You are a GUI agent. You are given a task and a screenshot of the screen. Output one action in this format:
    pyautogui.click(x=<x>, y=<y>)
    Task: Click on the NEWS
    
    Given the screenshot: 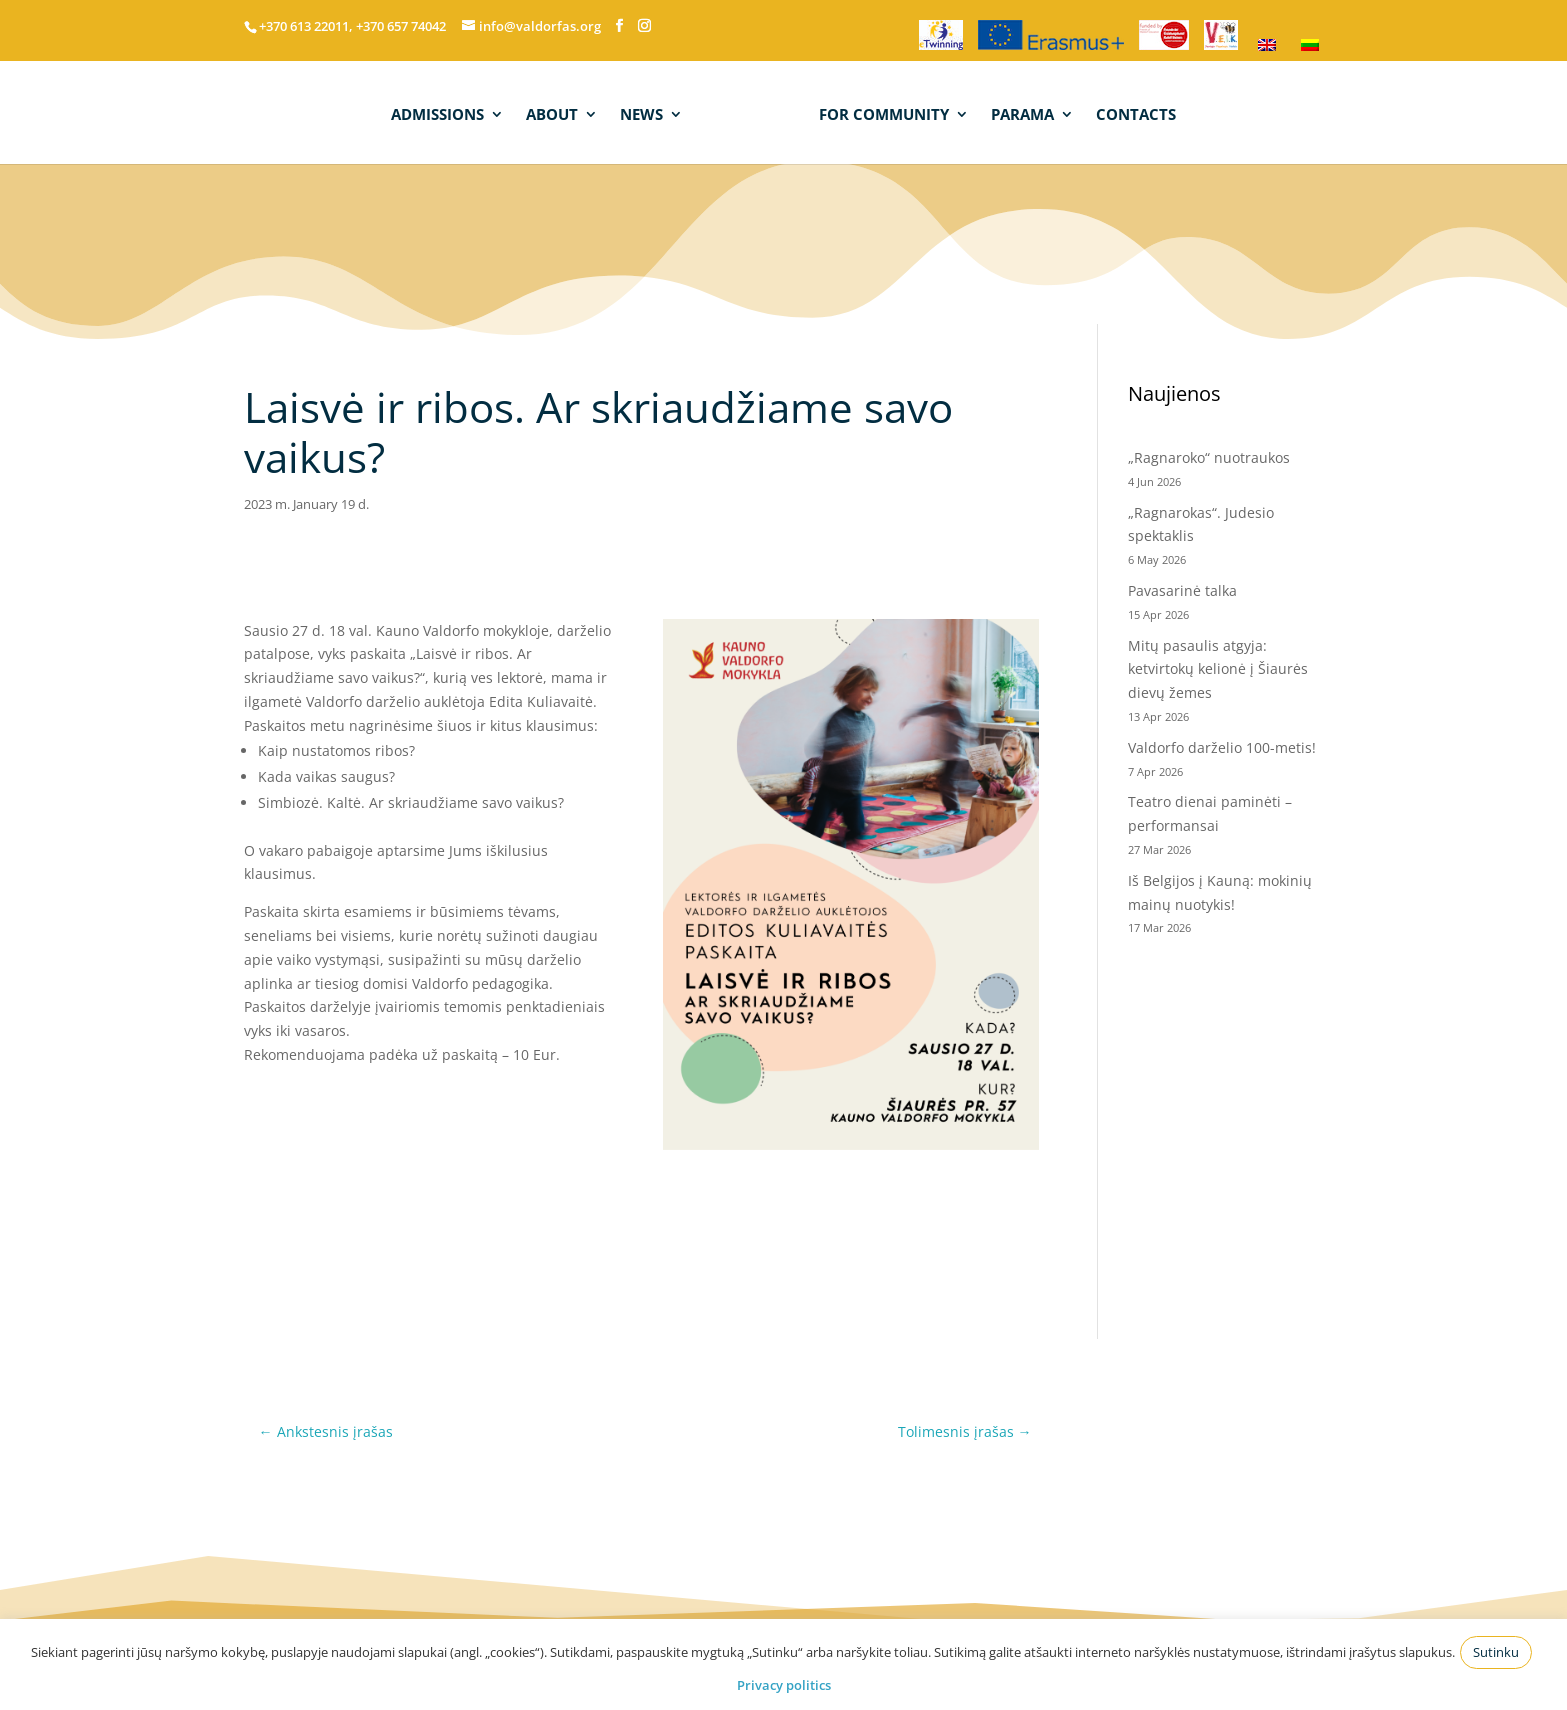 What is the action you would take?
    pyautogui.click(x=643, y=113)
    